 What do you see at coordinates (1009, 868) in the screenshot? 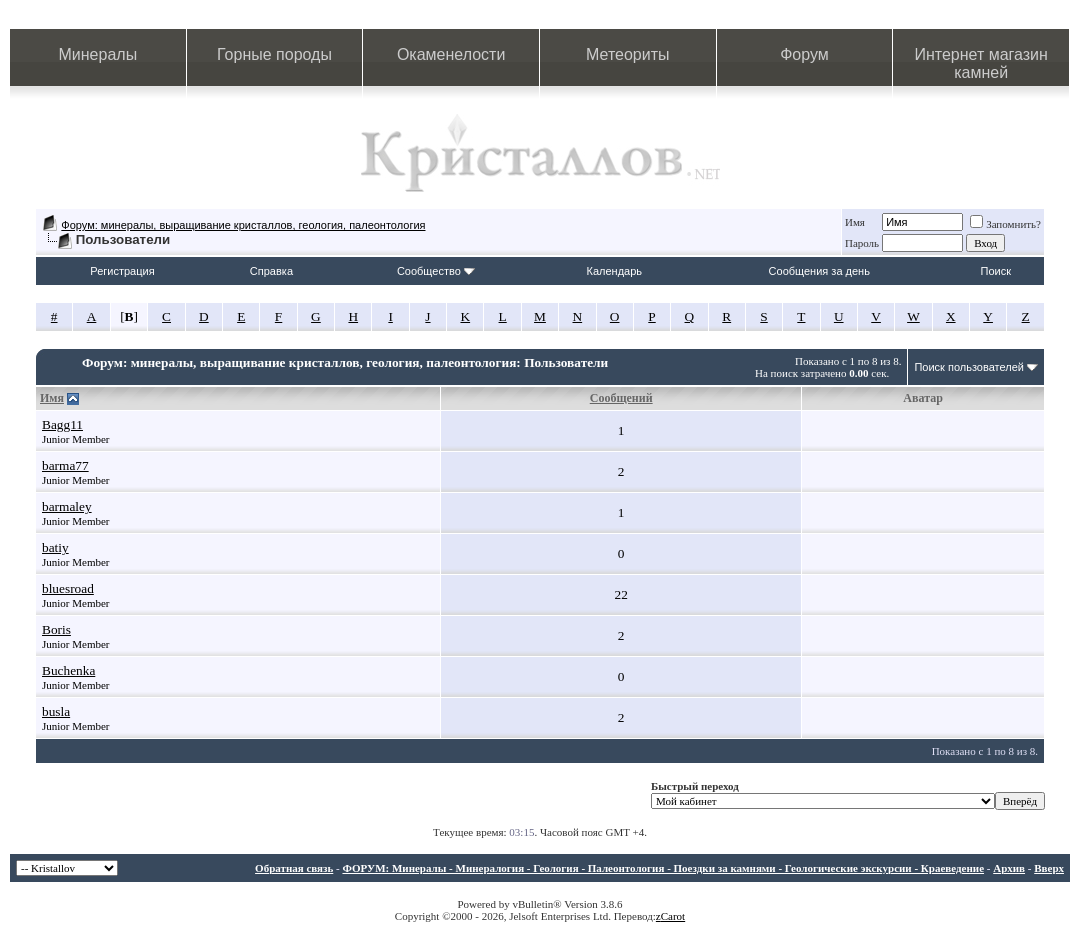
I see `Архив` at bounding box center [1009, 868].